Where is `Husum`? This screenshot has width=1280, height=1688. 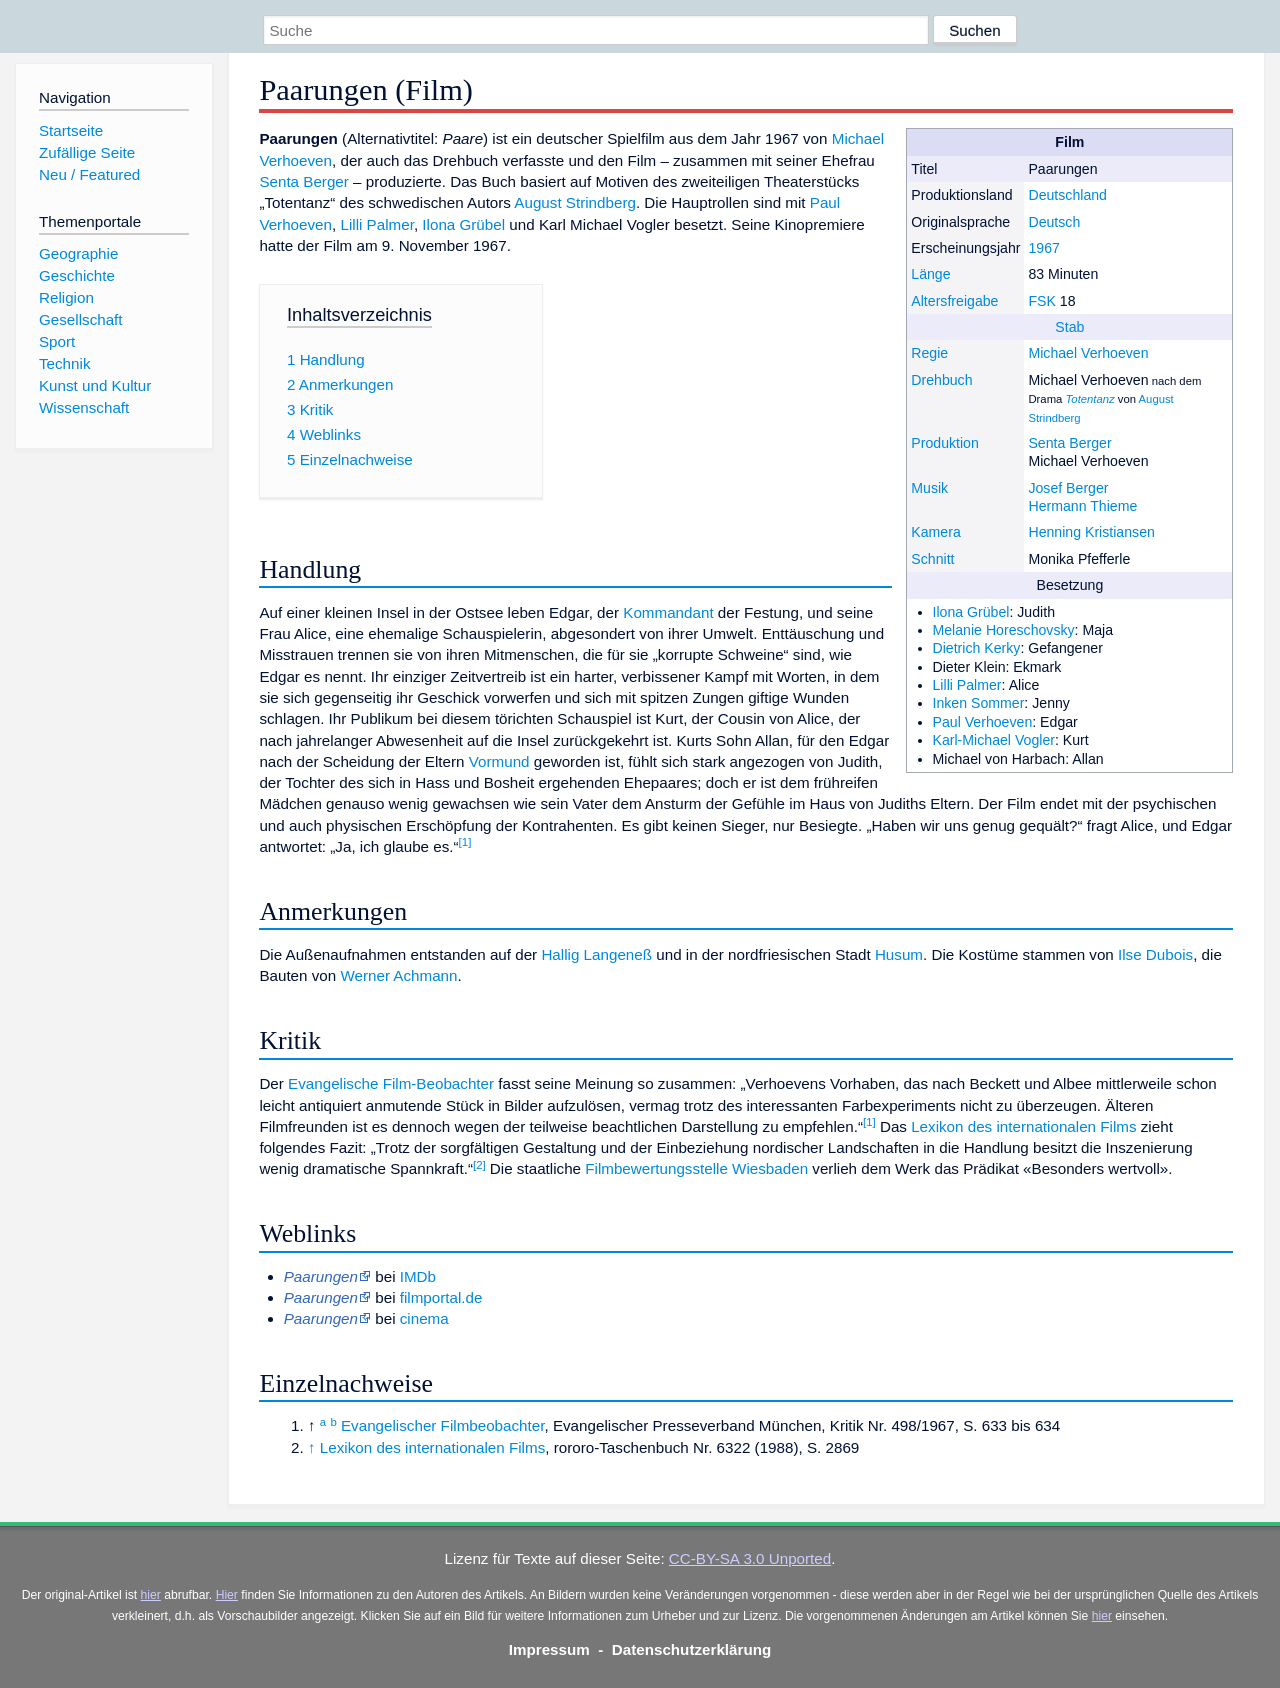 Husum is located at coordinates (899, 954).